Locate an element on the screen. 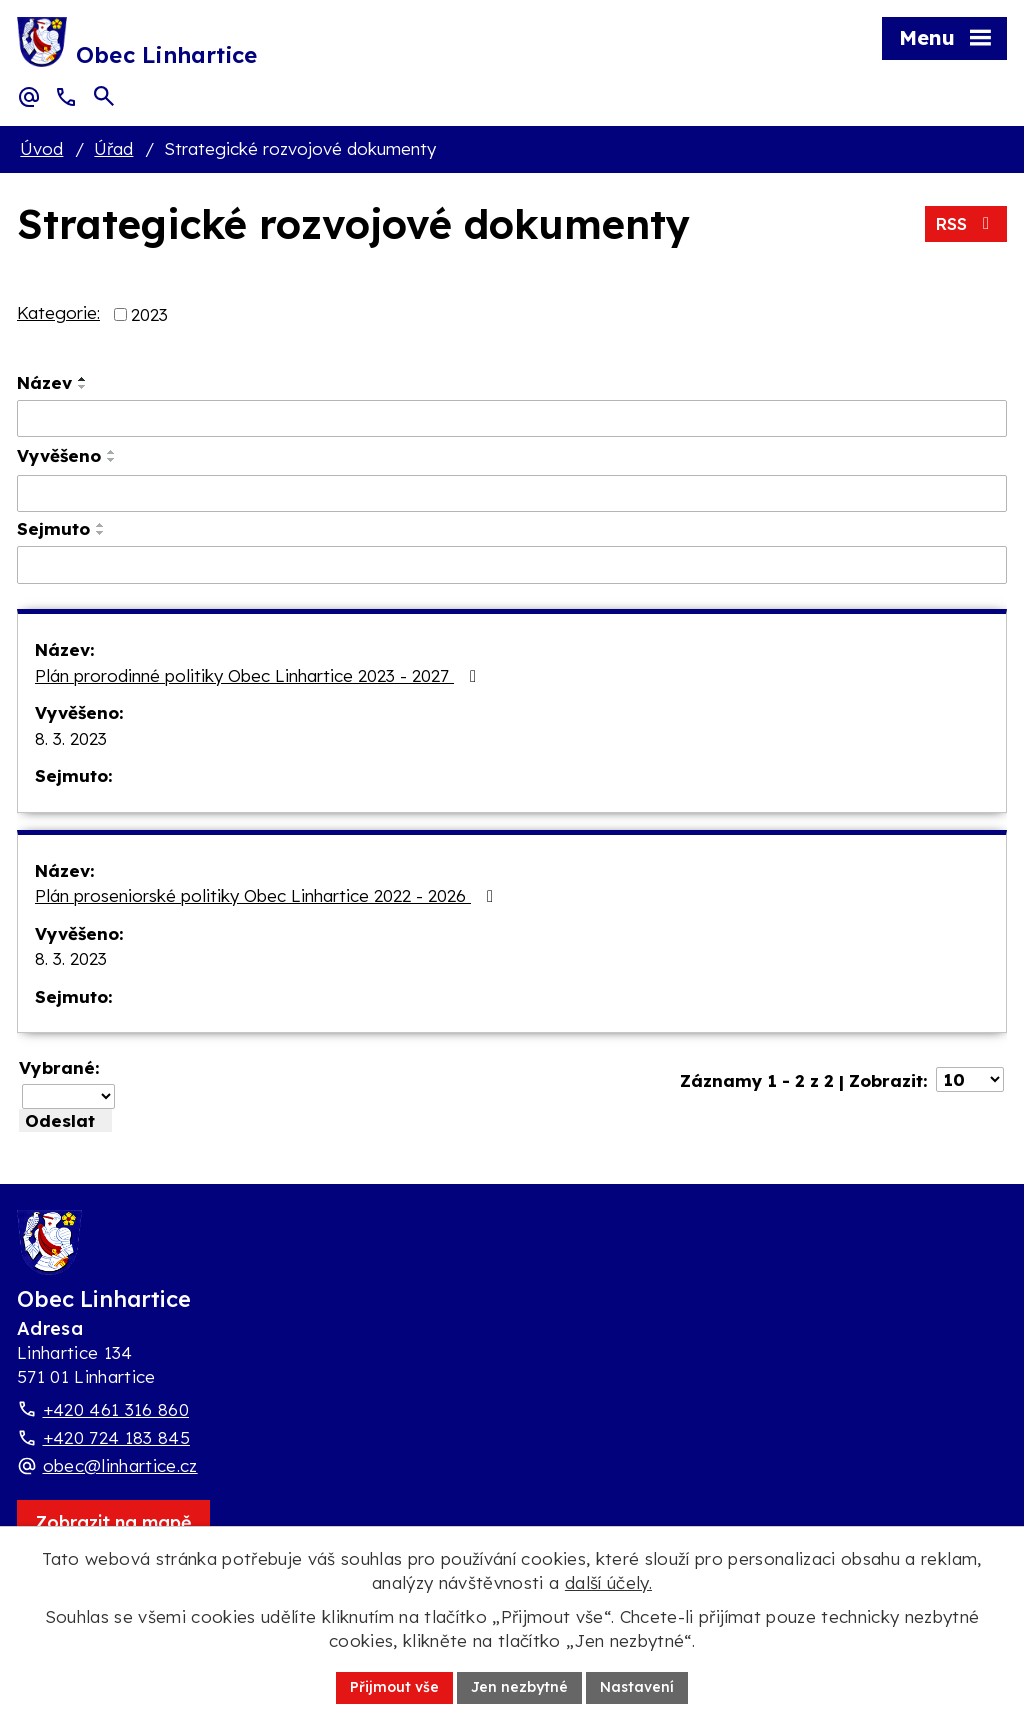  RSS is located at coordinates (966, 223).